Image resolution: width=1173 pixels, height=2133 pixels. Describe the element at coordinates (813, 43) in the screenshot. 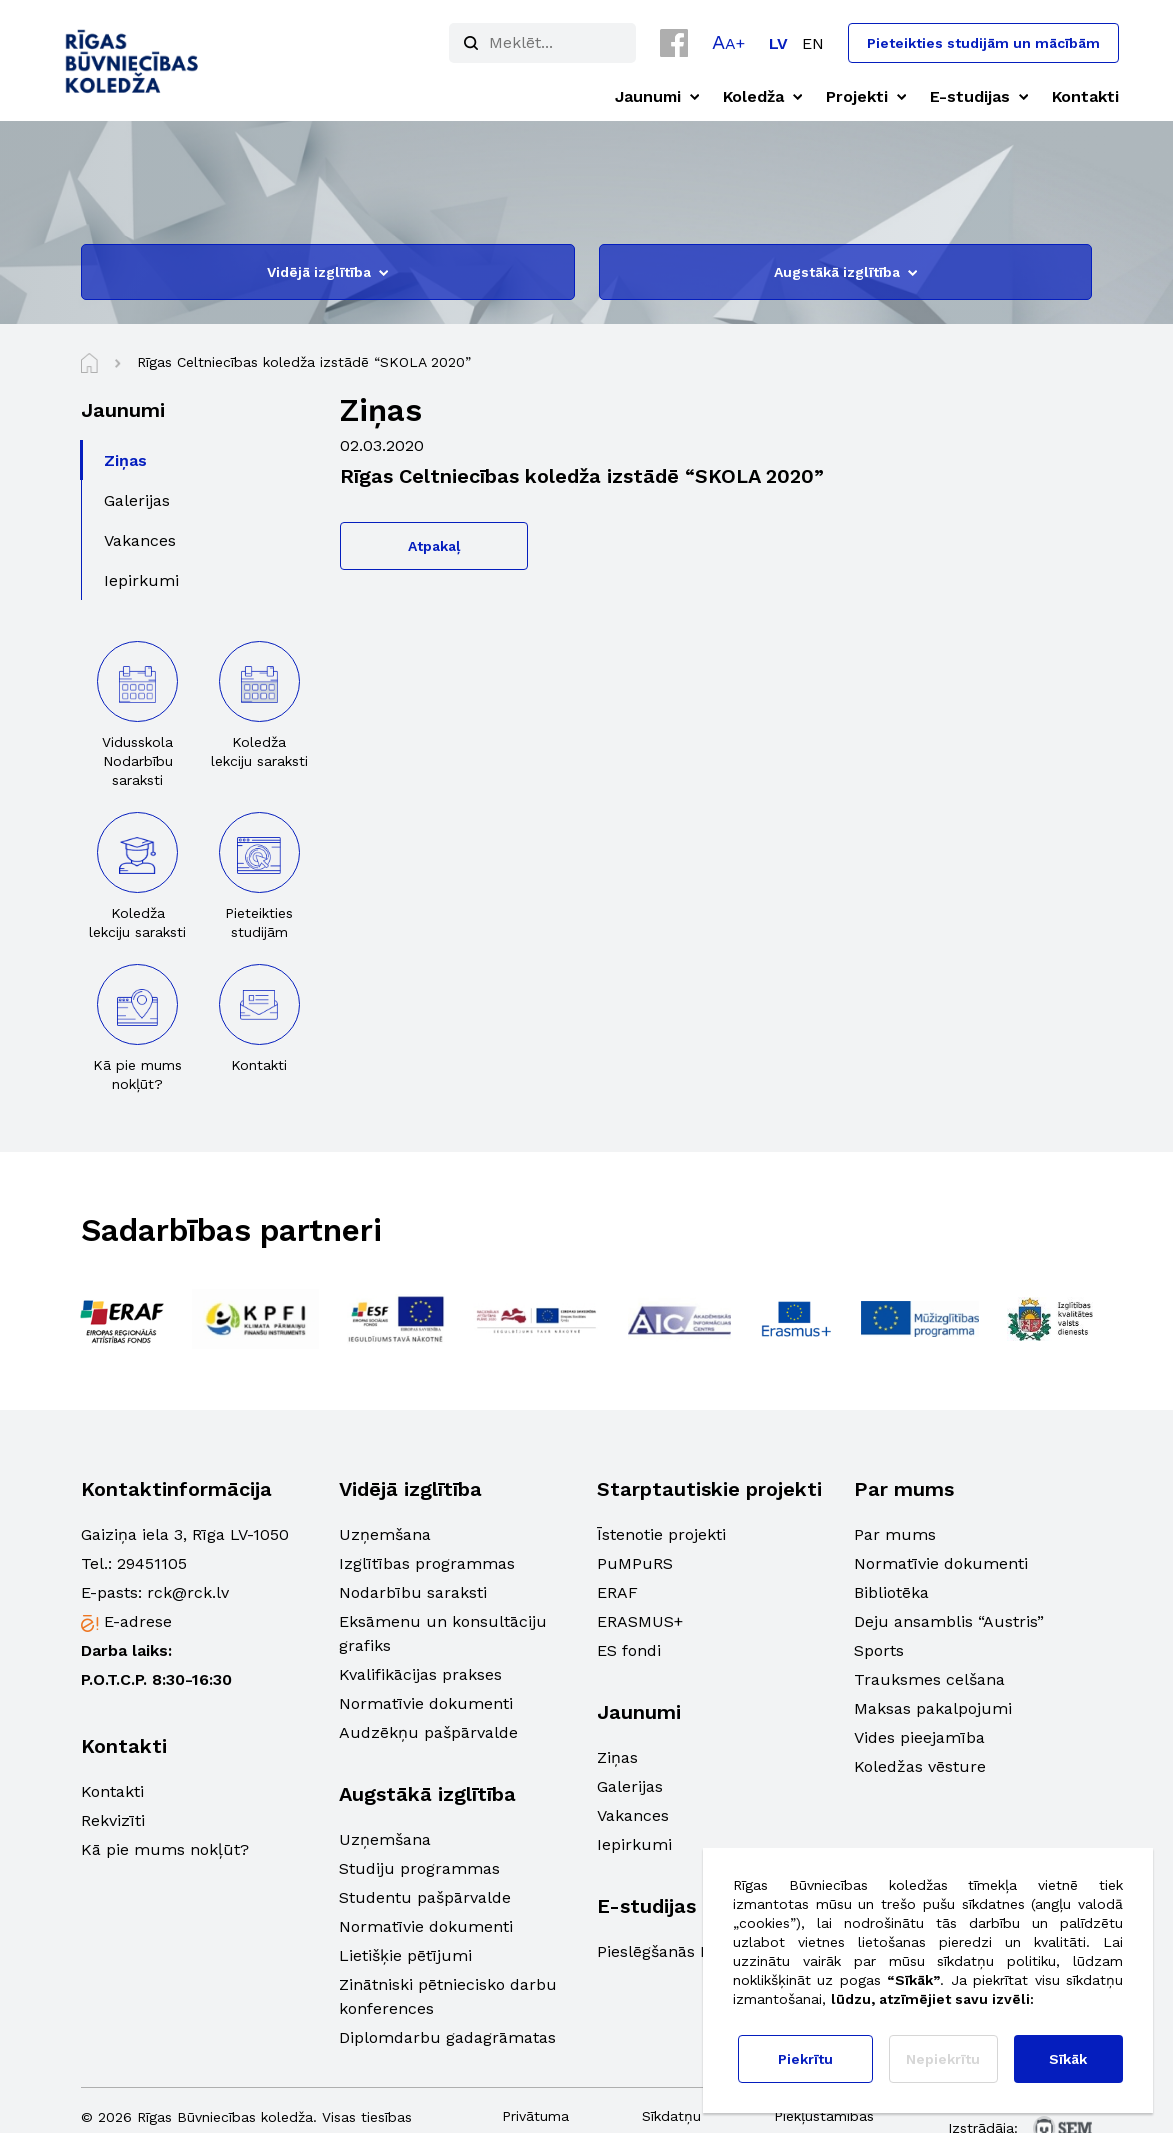

I see `[Switch to EN]` at that location.